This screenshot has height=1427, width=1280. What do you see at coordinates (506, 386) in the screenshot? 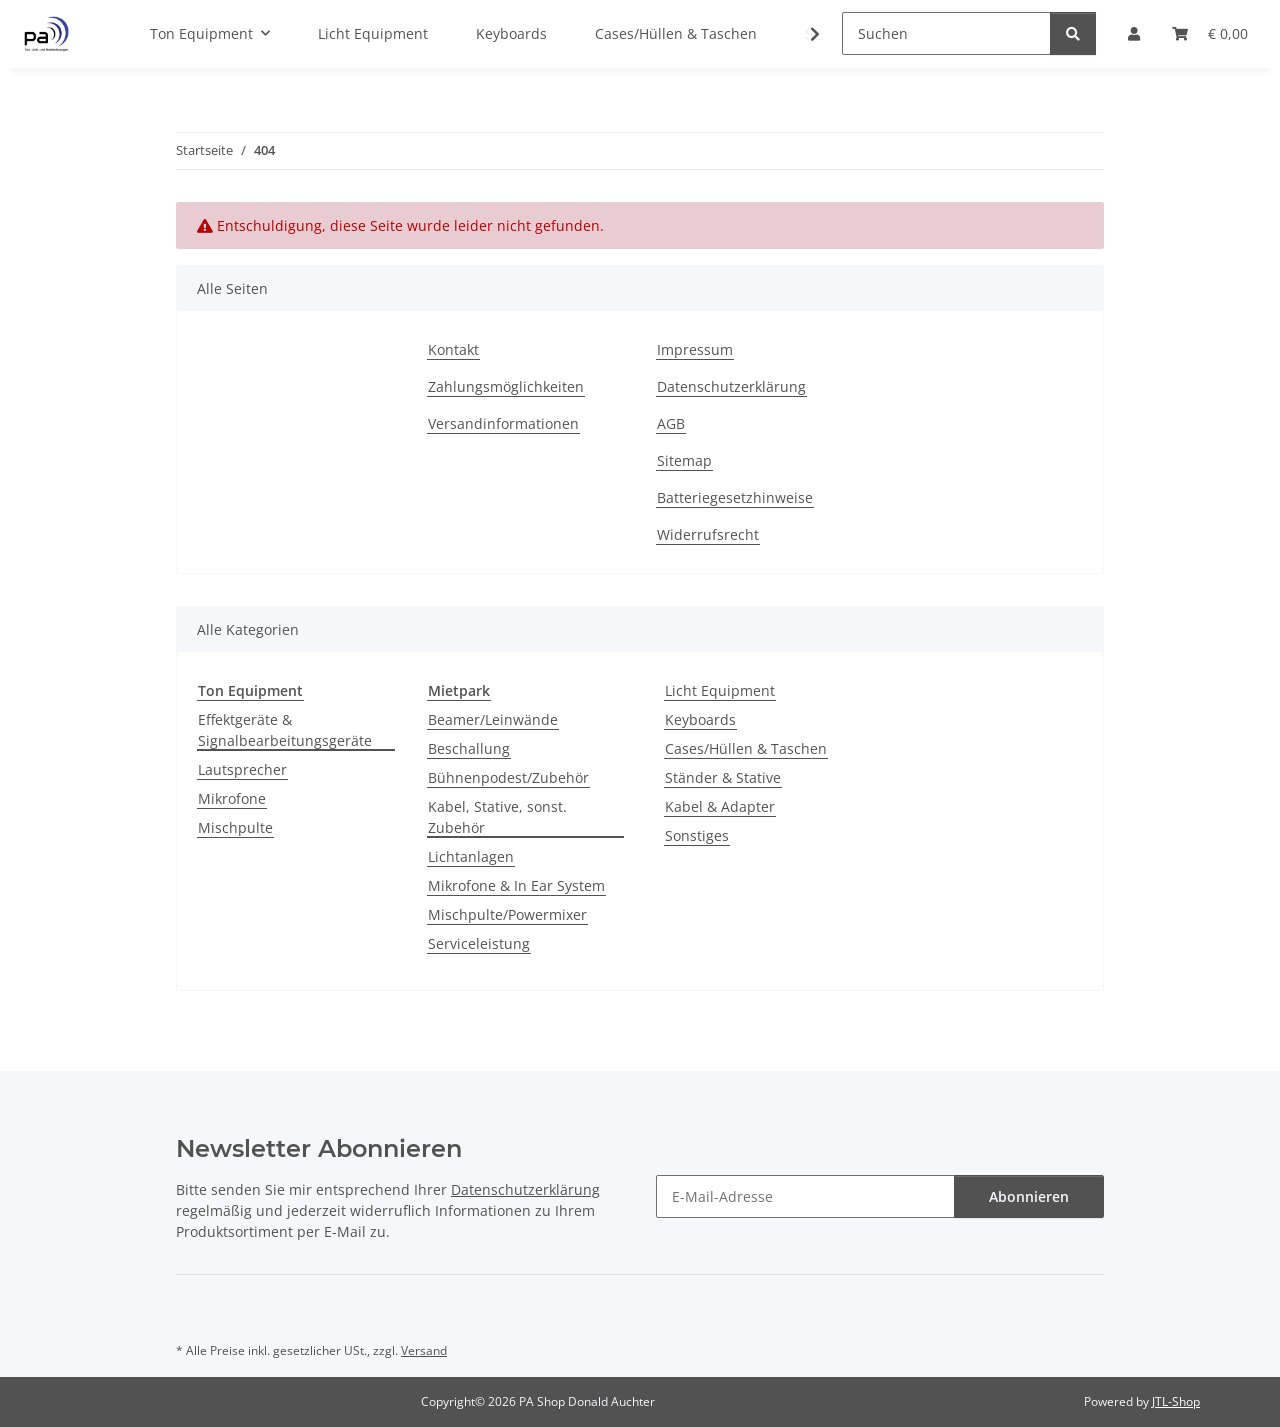
I see `Zahlungsmöglichkeiten` at bounding box center [506, 386].